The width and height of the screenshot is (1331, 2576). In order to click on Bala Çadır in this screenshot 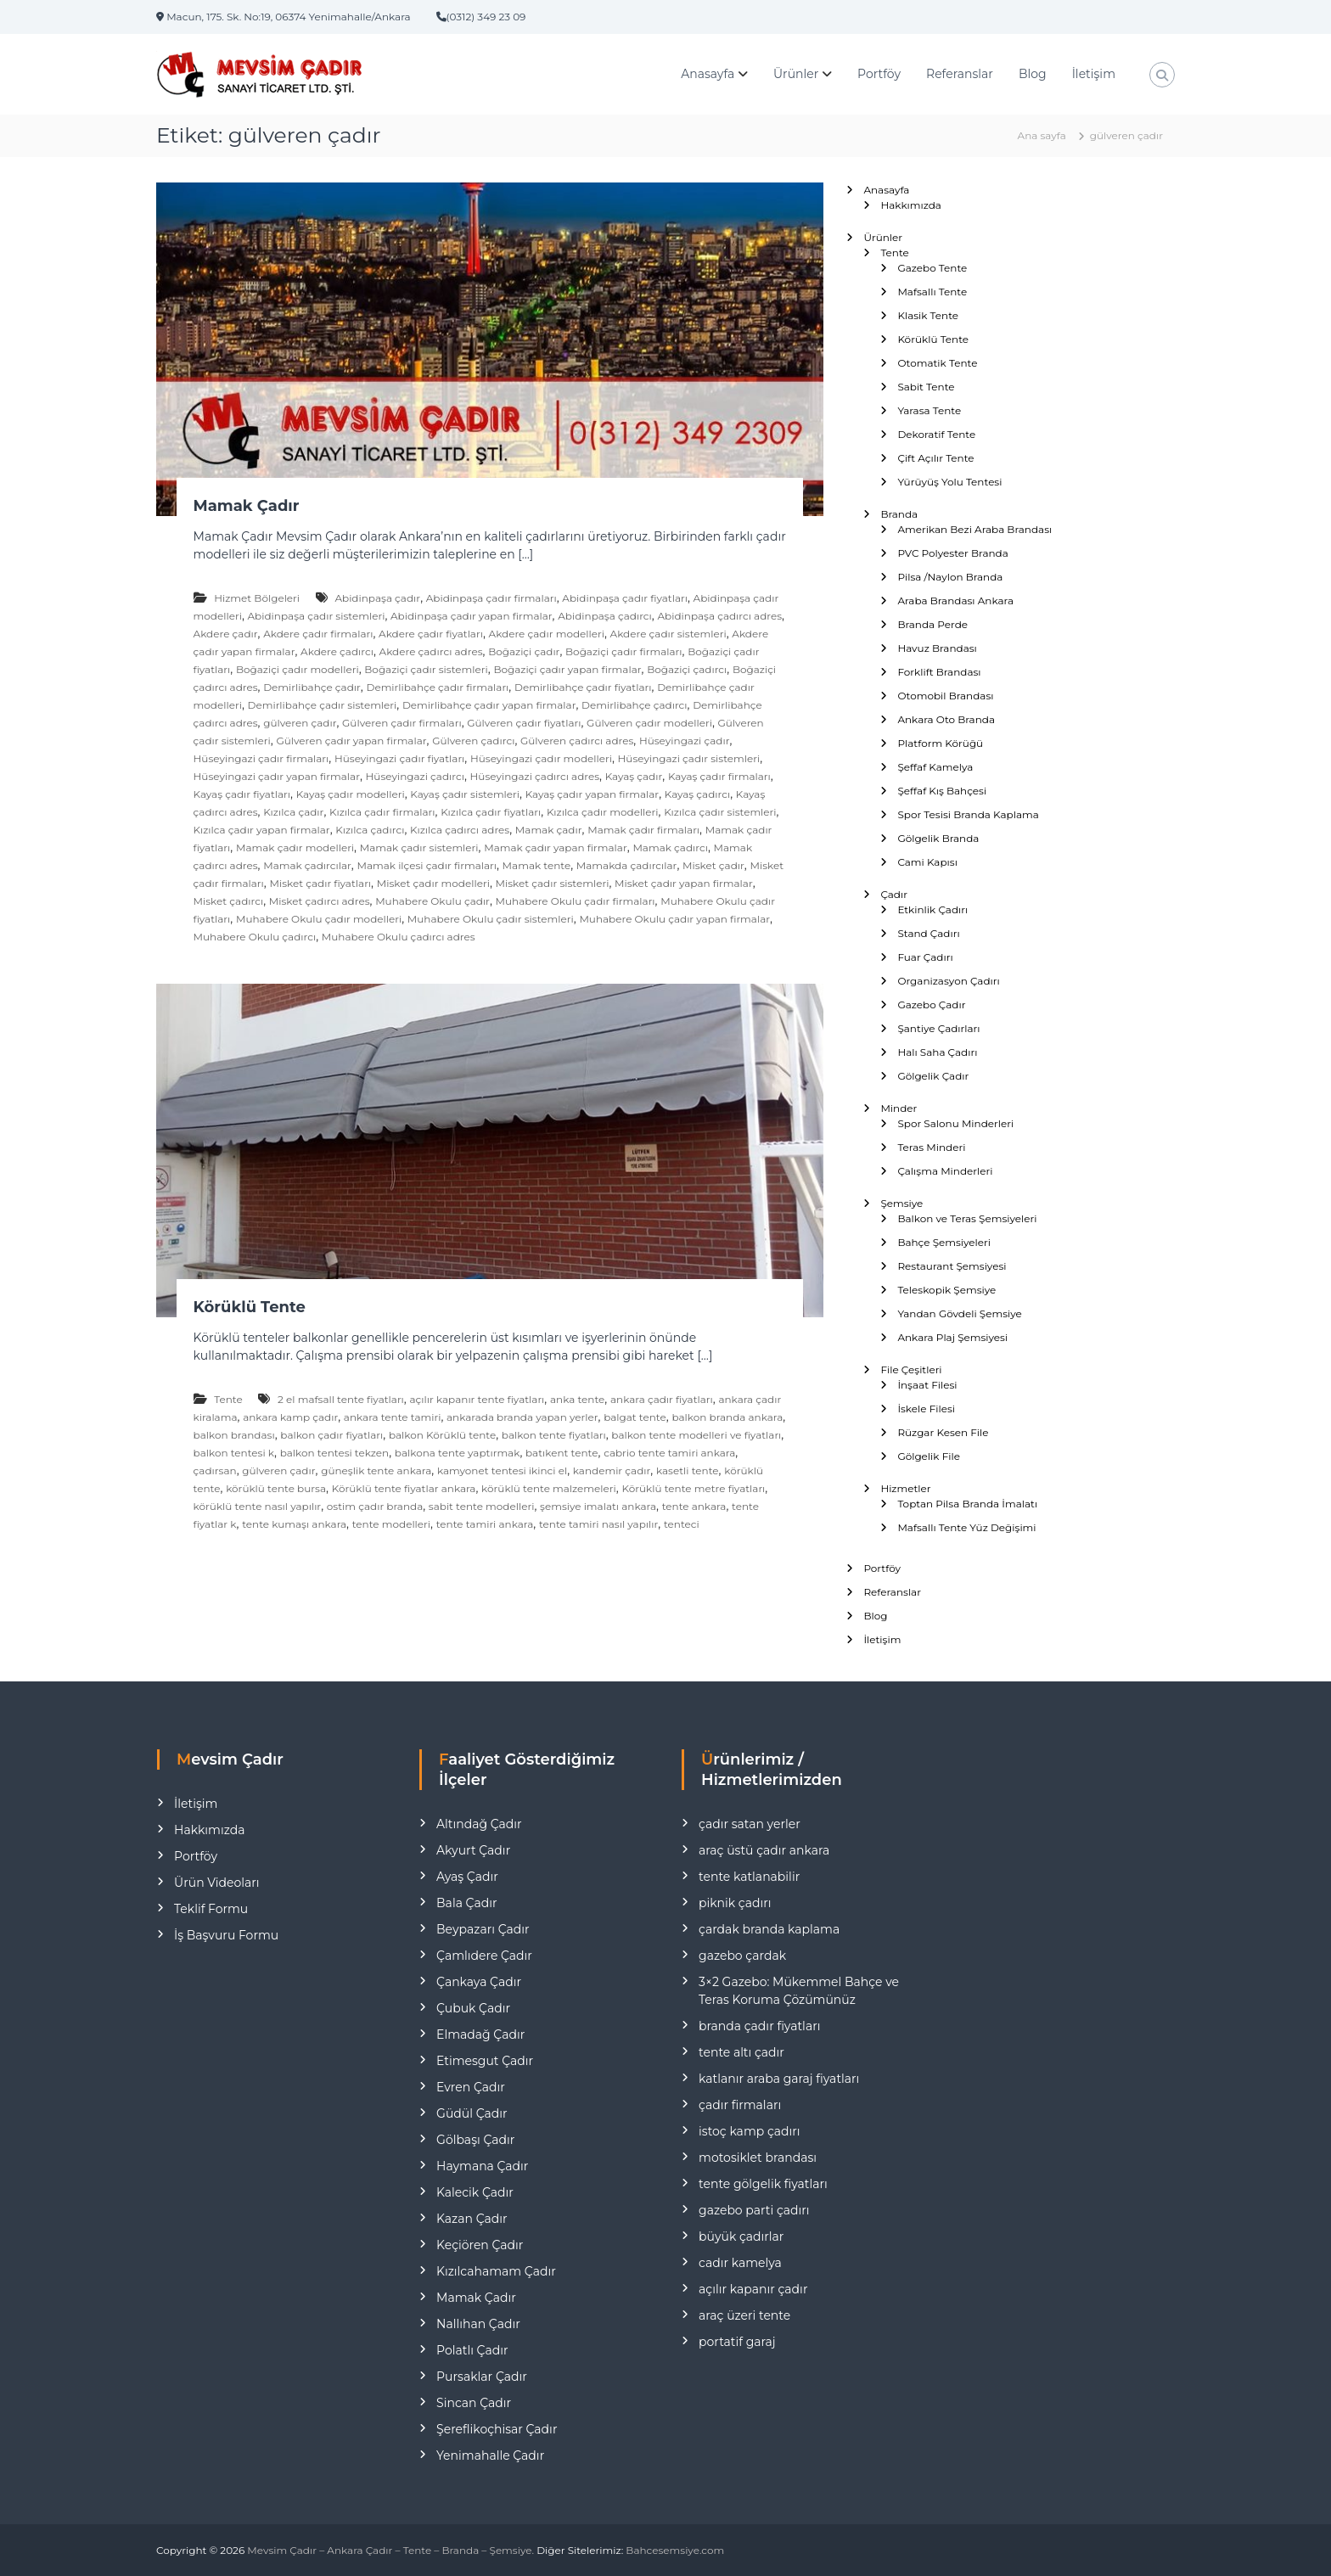, I will do `click(466, 1903)`.